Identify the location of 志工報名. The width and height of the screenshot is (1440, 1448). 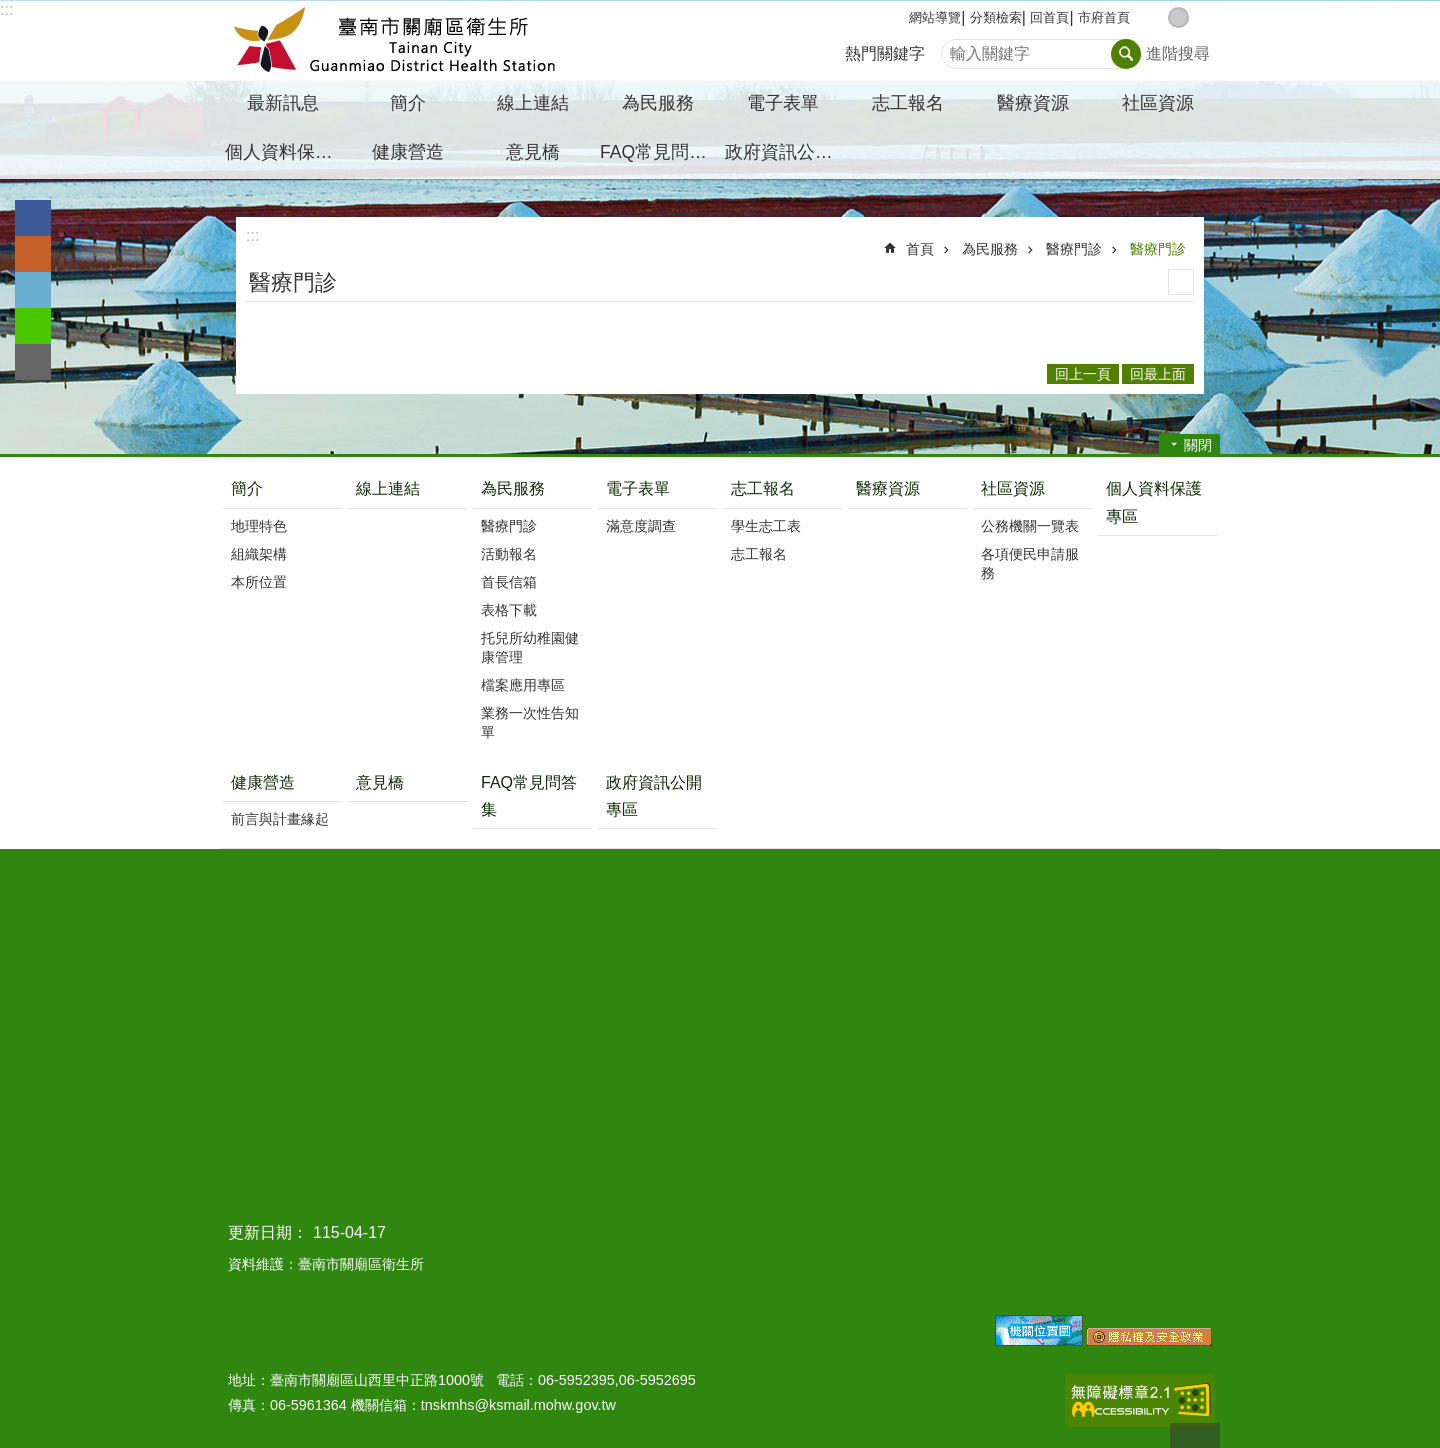
(763, 488).